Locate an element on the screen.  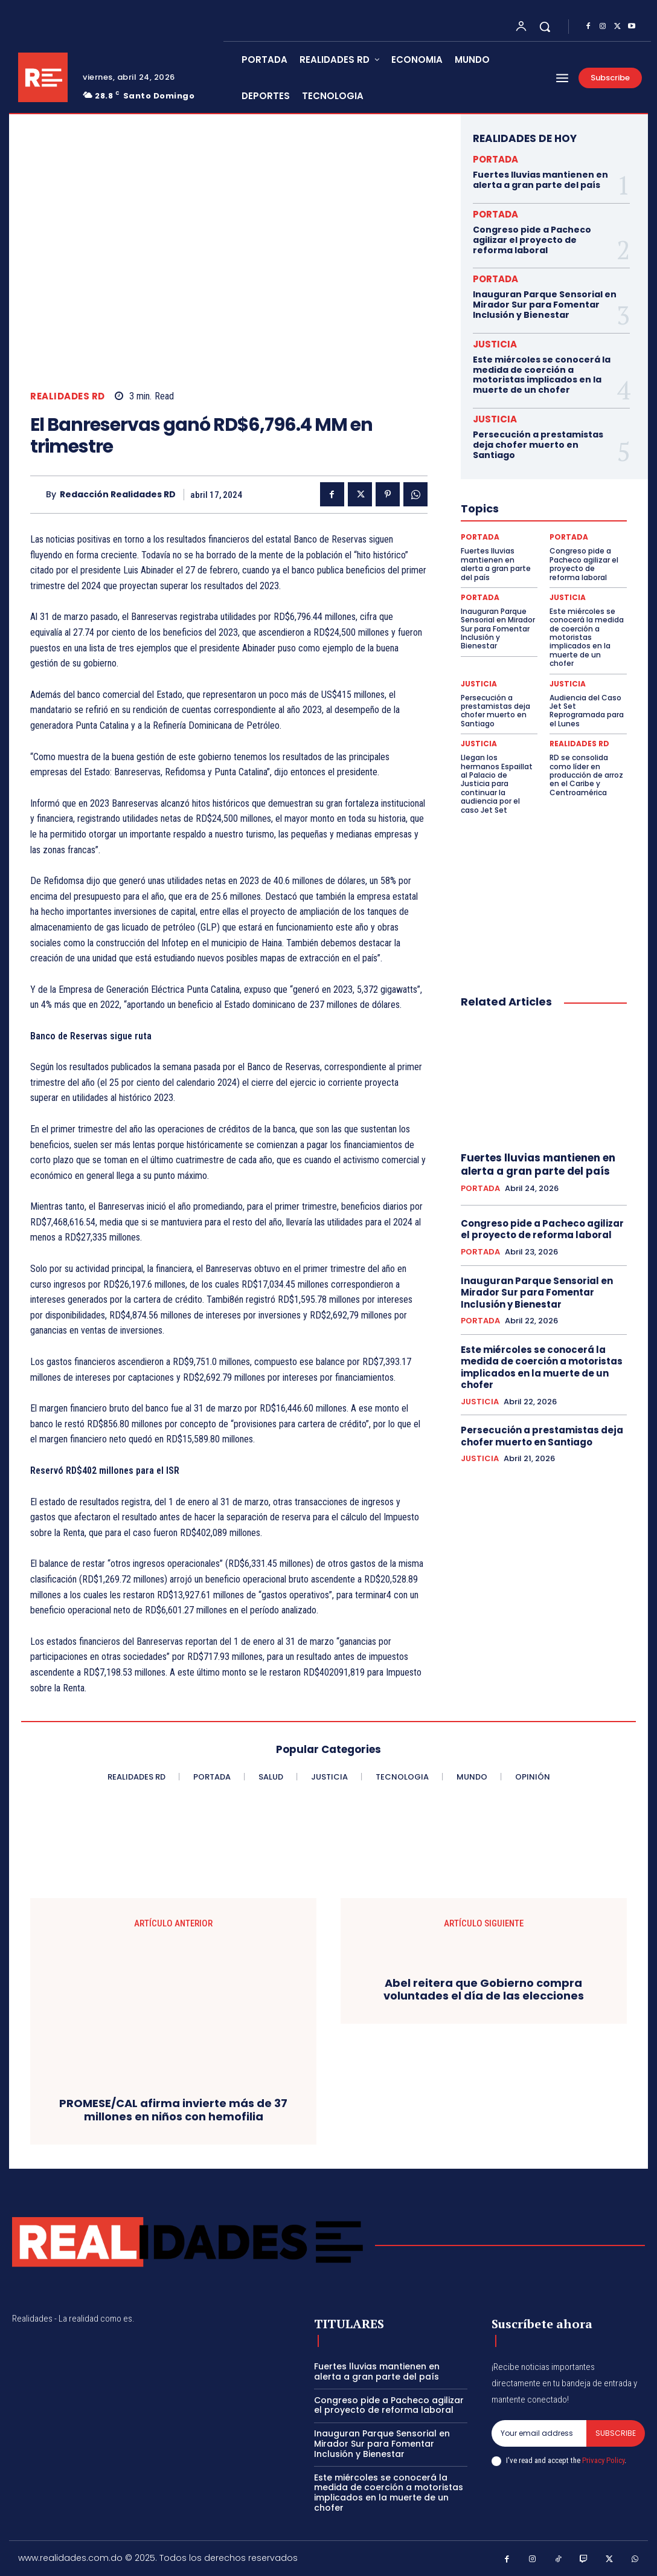
Abel reitera que Gobierno compra voluntades el día de las elecciones is located at coordinates (483, 1990).